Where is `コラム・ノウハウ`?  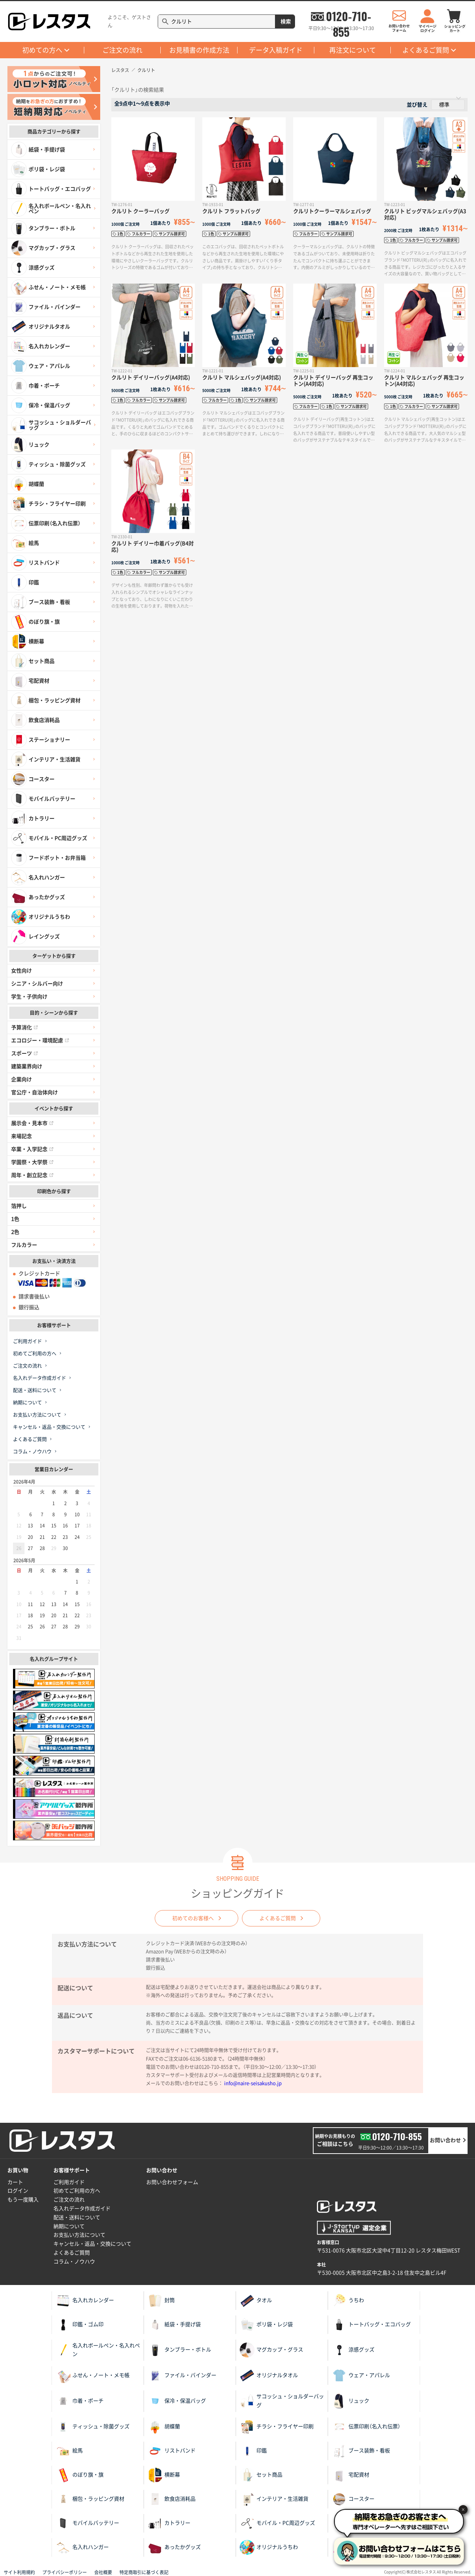 コラム・ノウハウ is located at coordinates (32, 1451).